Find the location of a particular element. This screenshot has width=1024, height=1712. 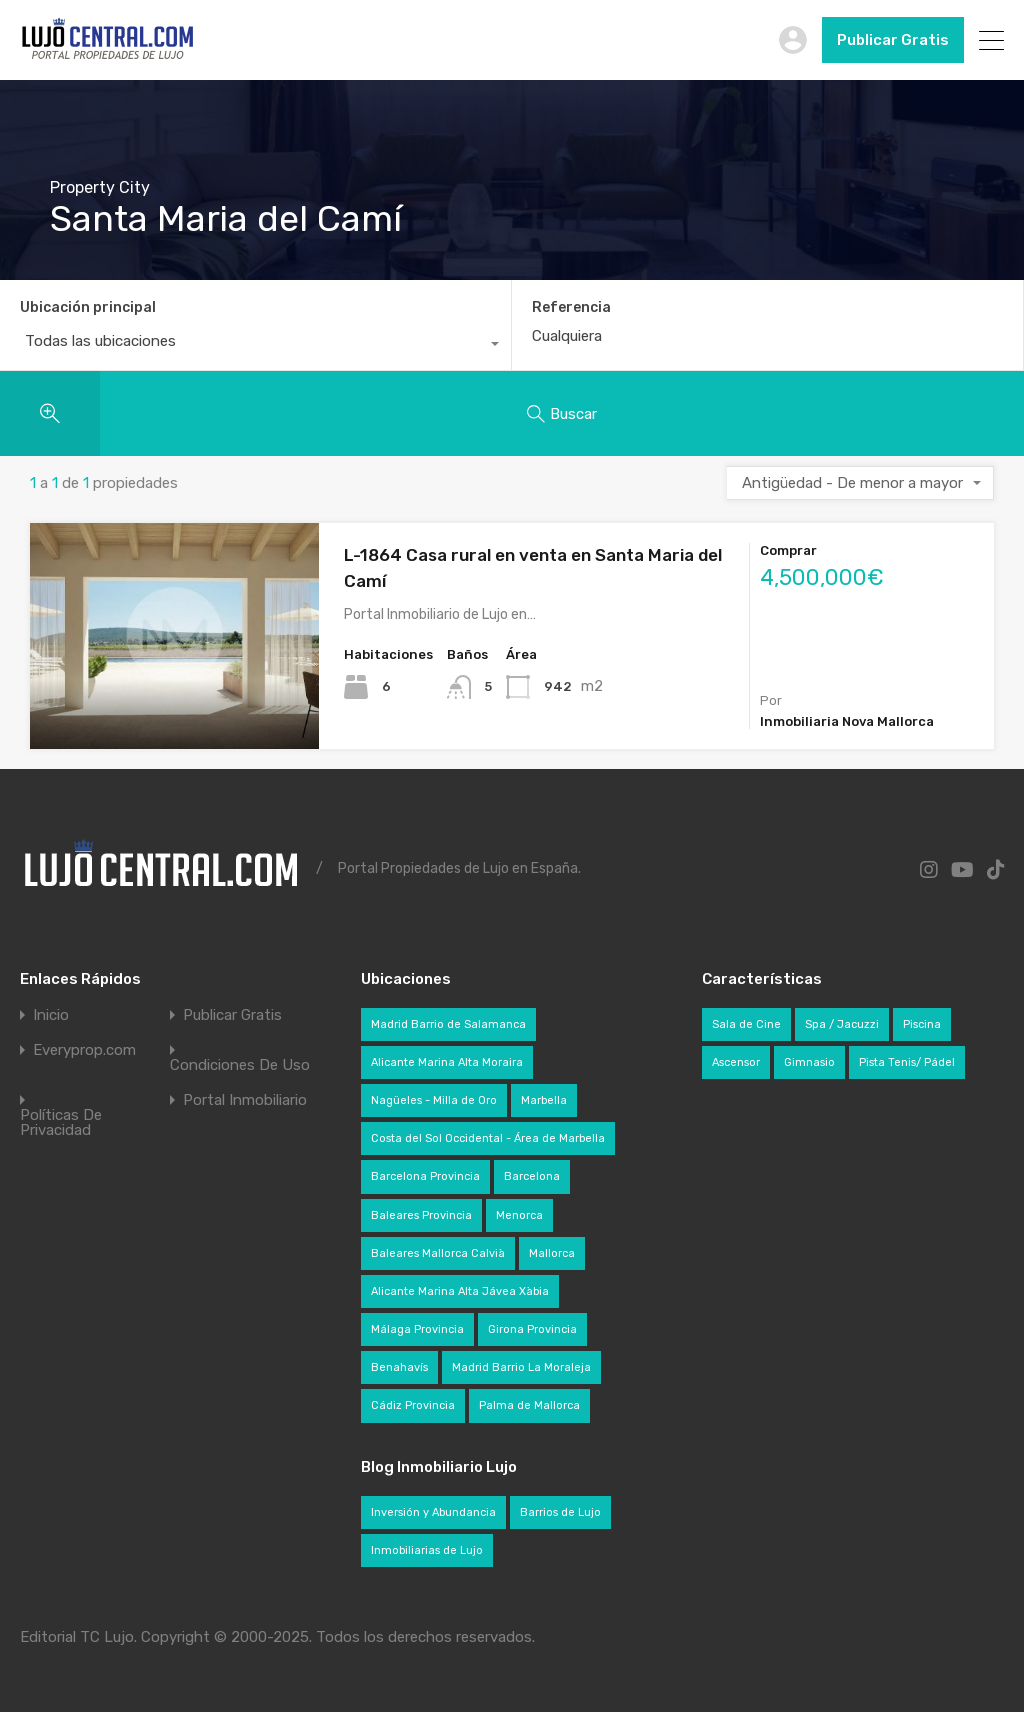

Gimnasio [Gimnasio (228 elementos)] is located at coordinates (809, 1062).